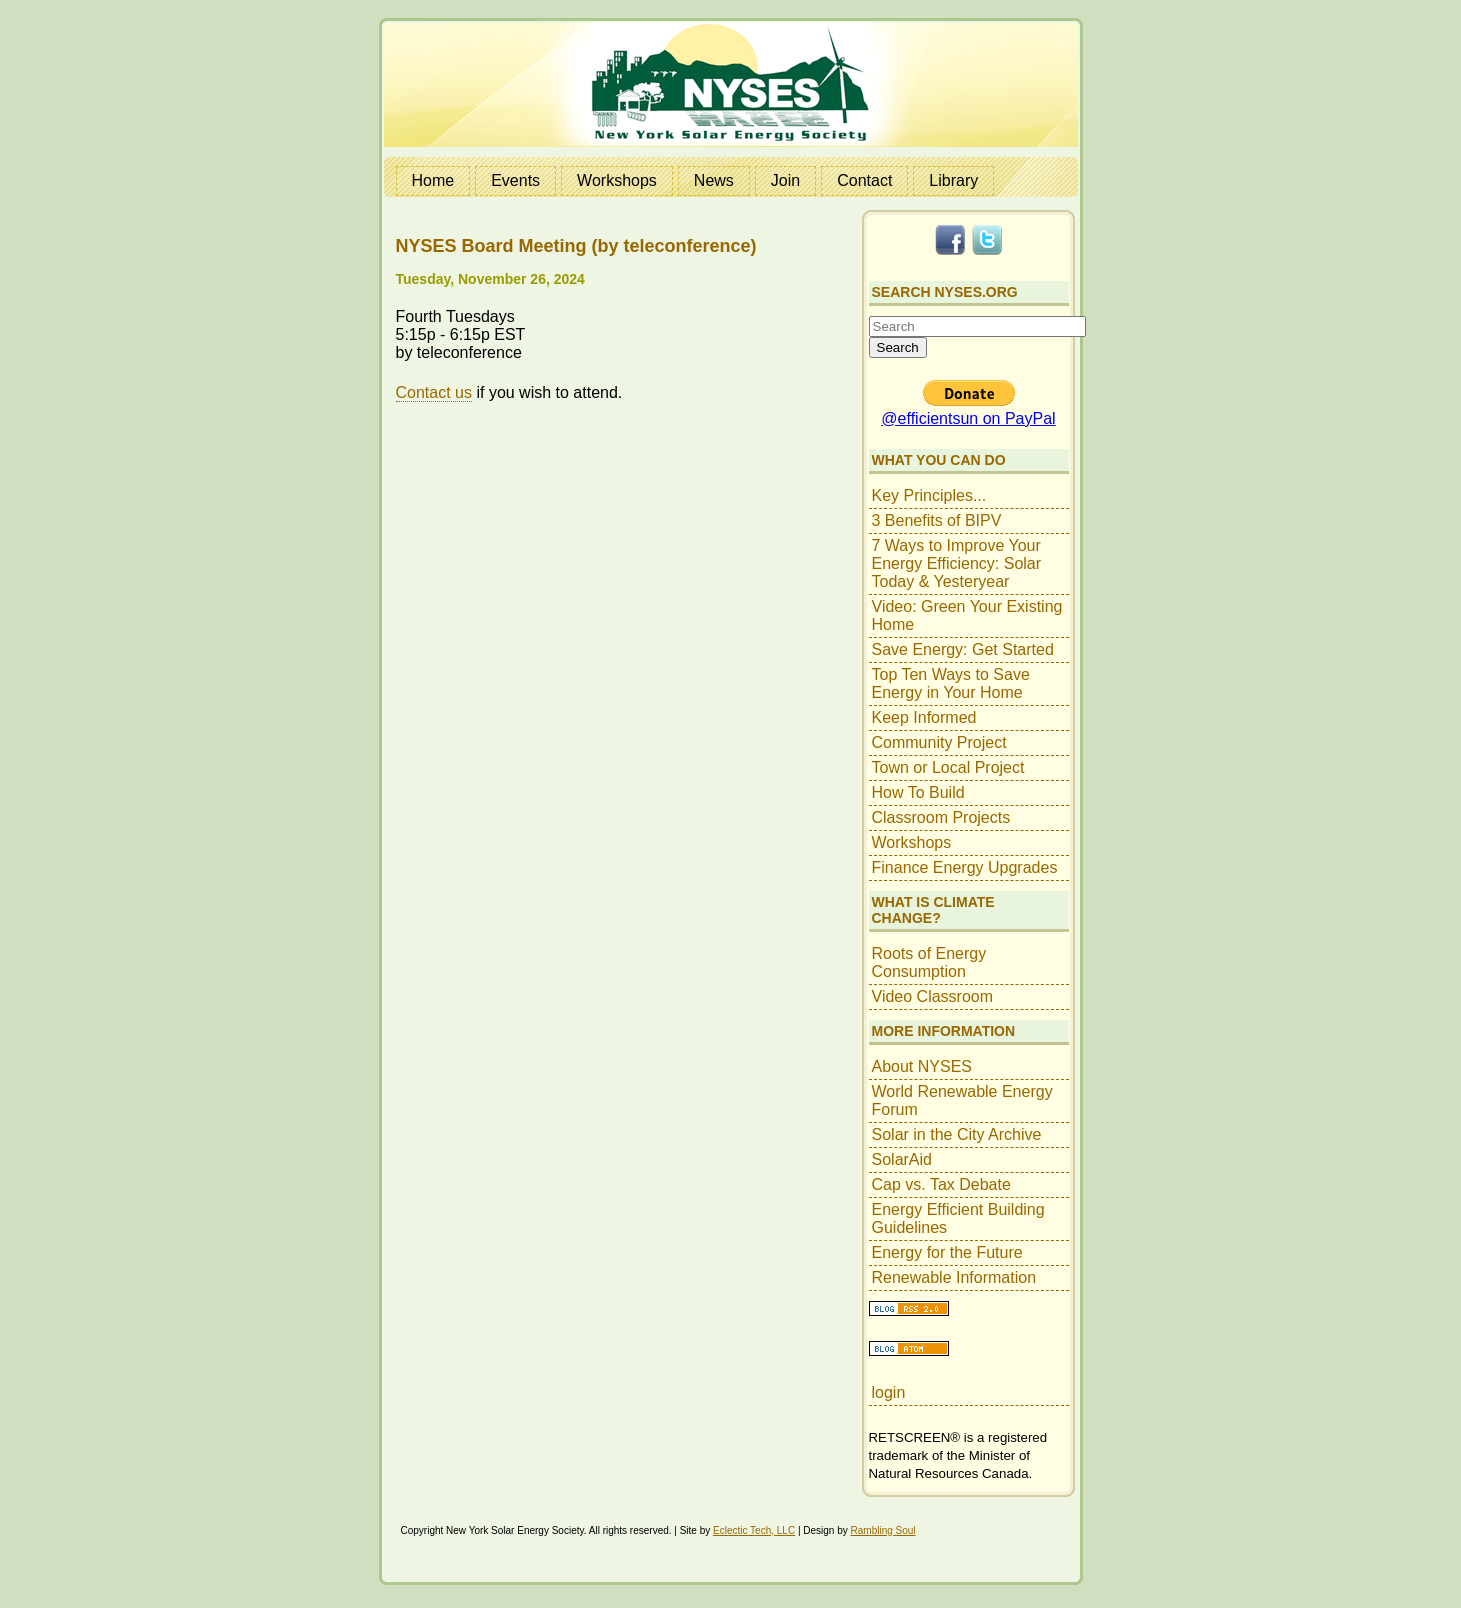 The image size is (1461, 1608). What do you see at coordinates (957, 563) in the screenshot?
I see `7 Ways to Improve Your Energy Efficiency: Solar Today & Yesteryear` at bounding box center [957, 563].